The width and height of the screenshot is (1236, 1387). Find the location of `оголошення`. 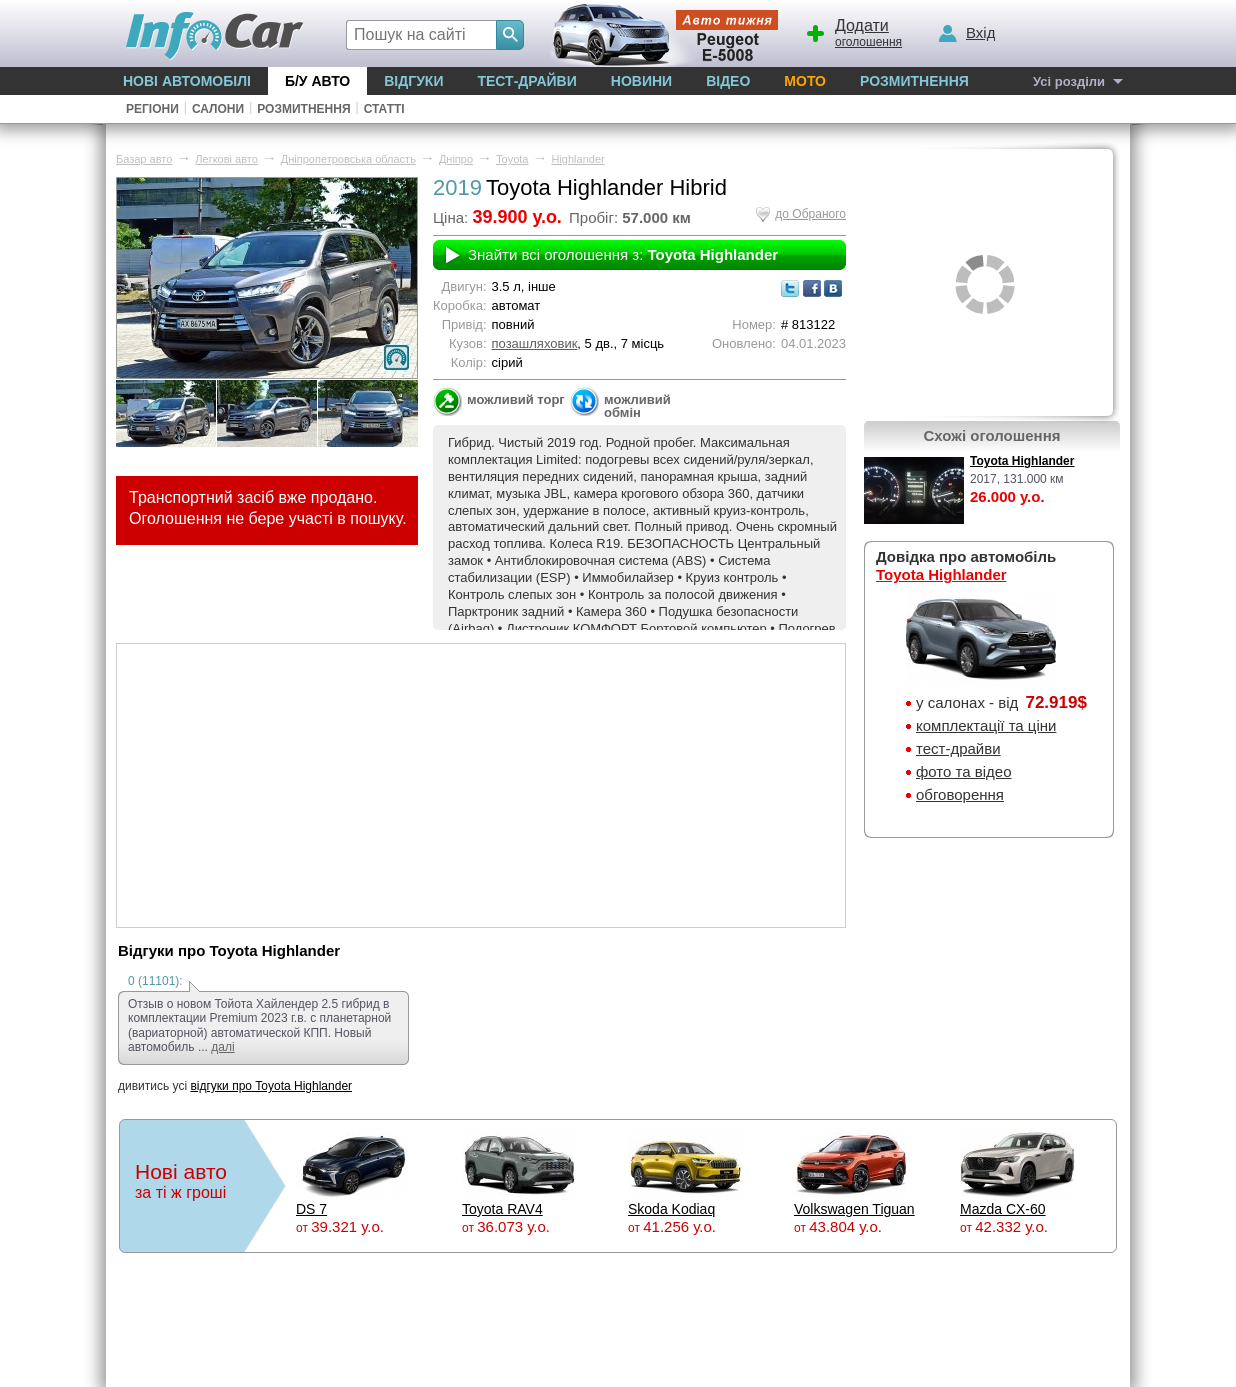

оголошення is located at coordinates (853, 31).